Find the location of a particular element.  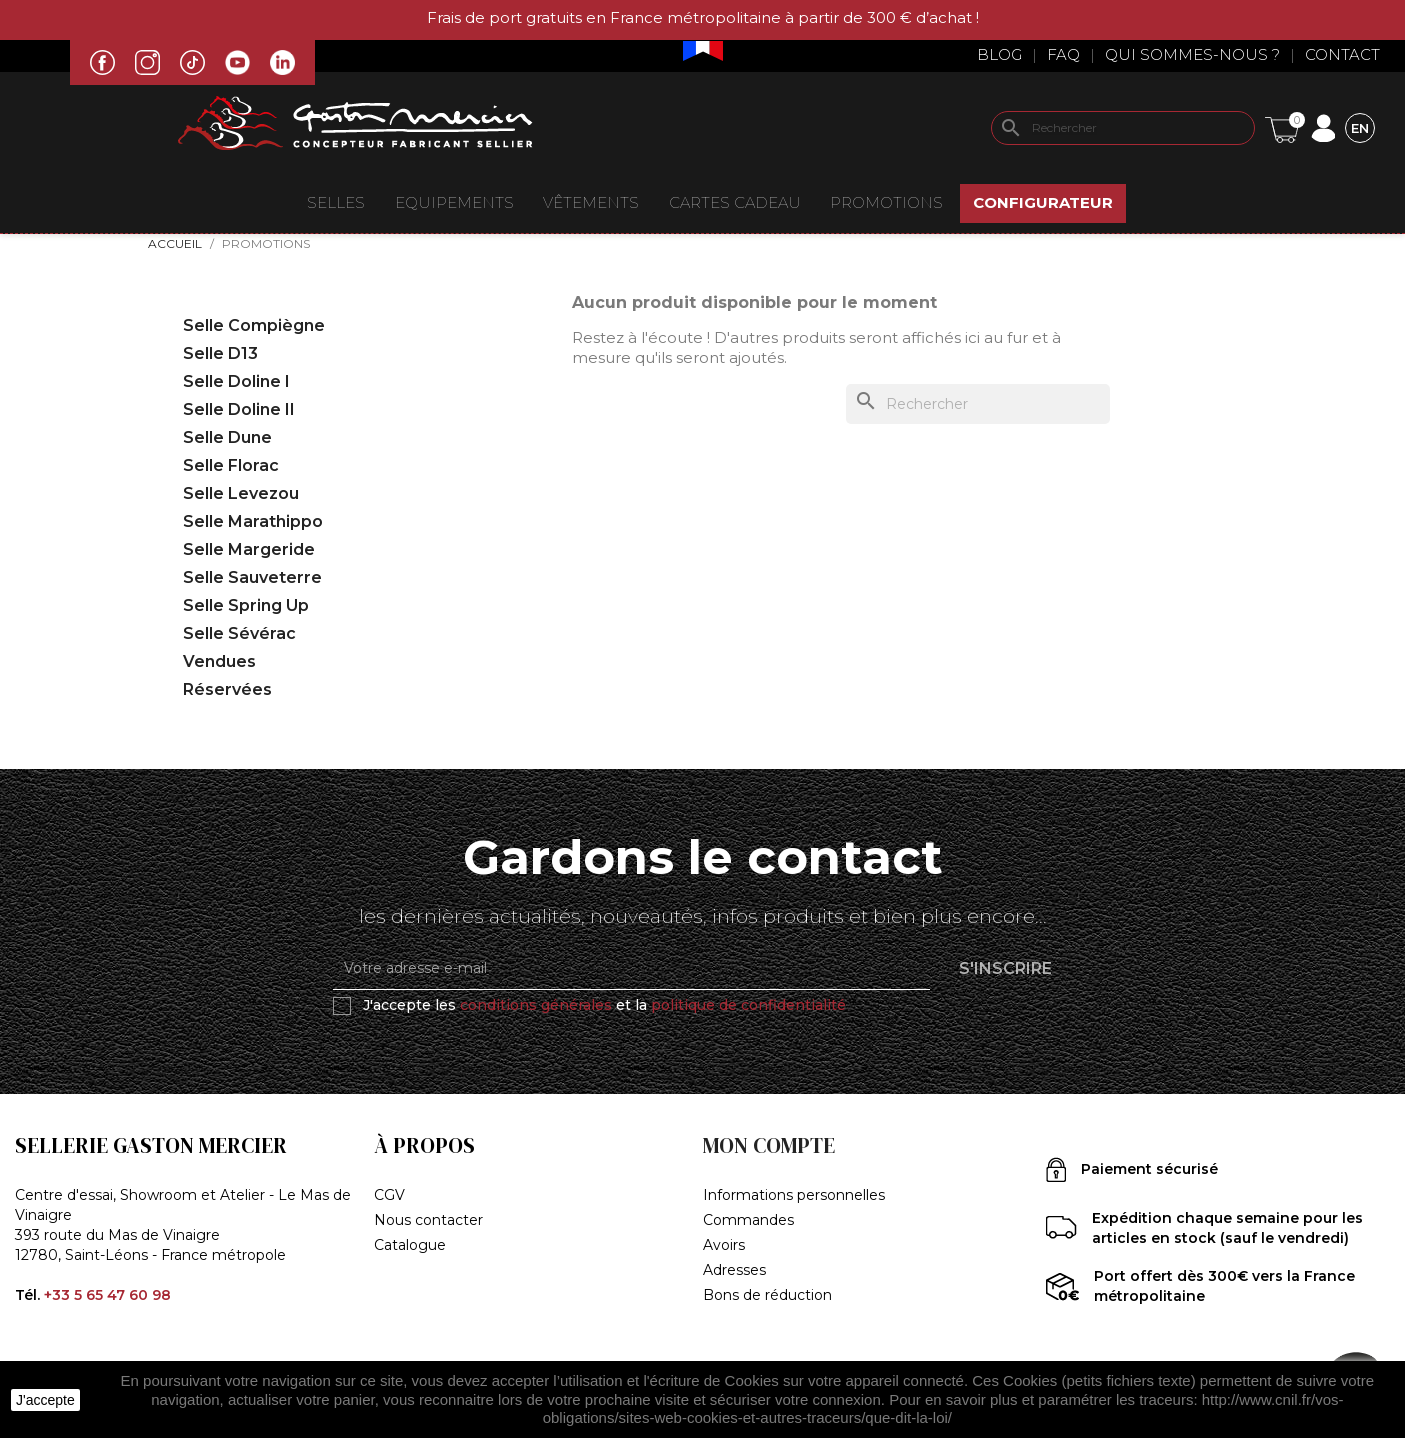

VÊTEMENTS is located at coordinates (591, 202).